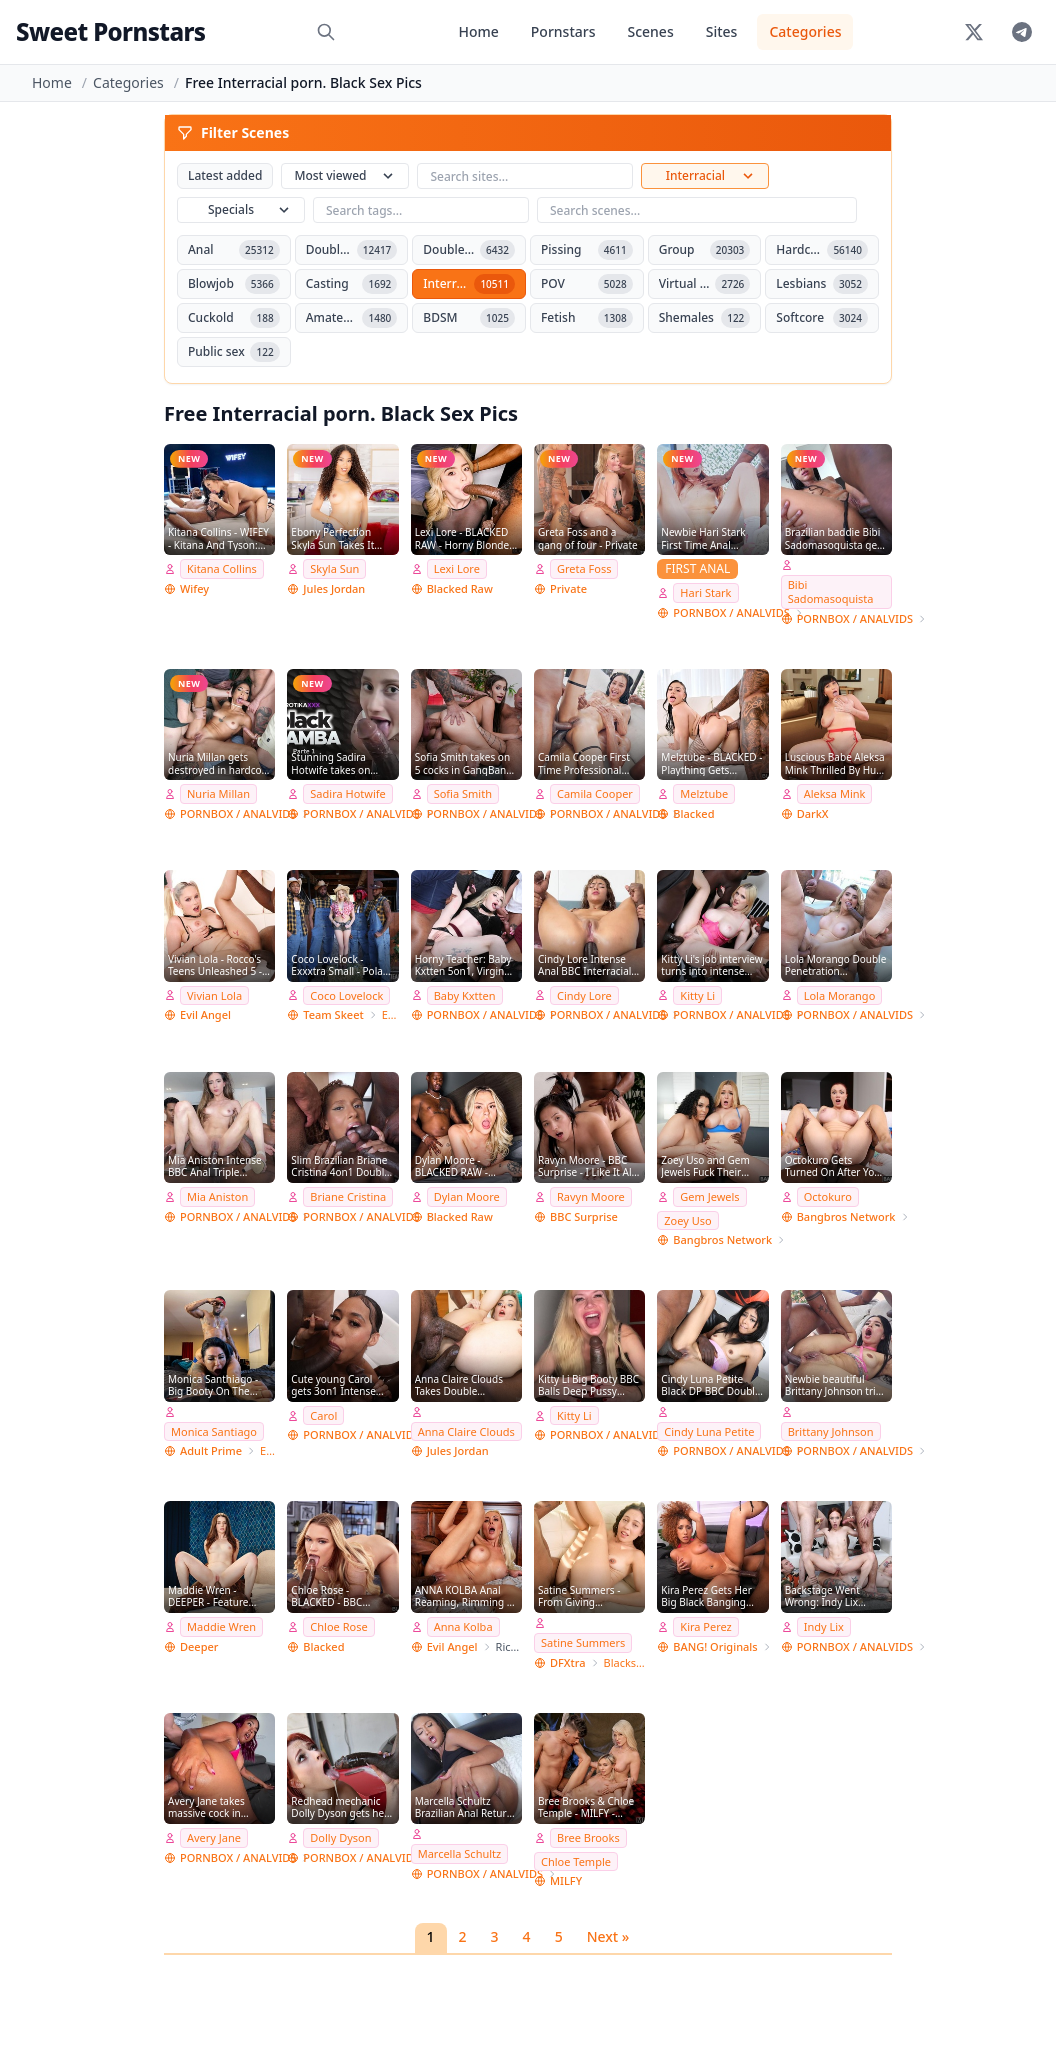 The image size is (1056, 2064). I want to click on Vivian Lola, so click(214, 995).